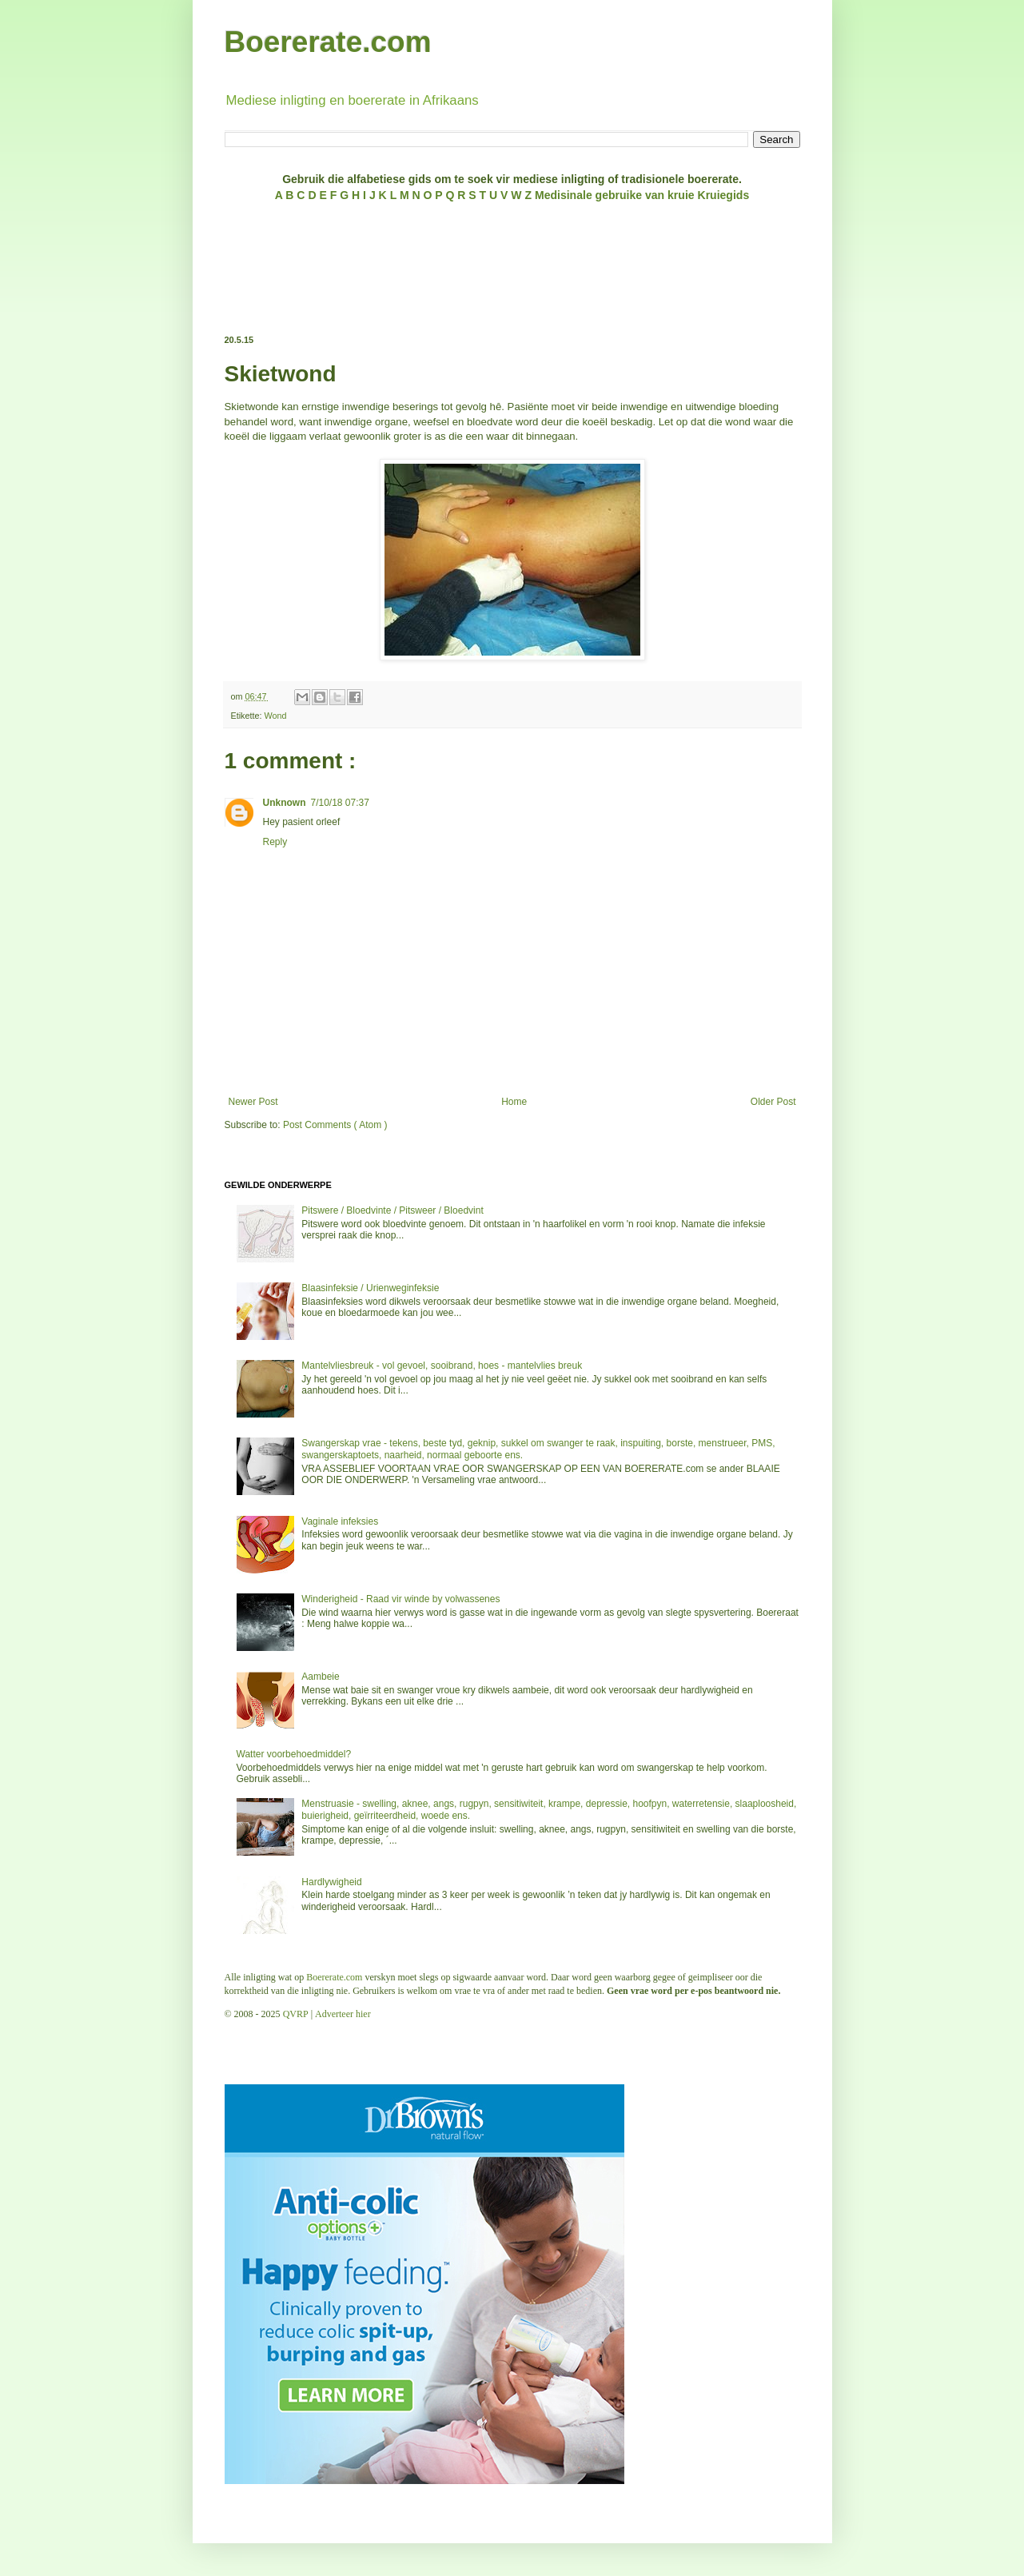 The height and width of the screenshot is (2576, 1024). Describe the element at coordinates (392, 1210) in the screenshot. I see `Pitswere / Bloedvinte / Pitsweer / Bloedvint` at that location.